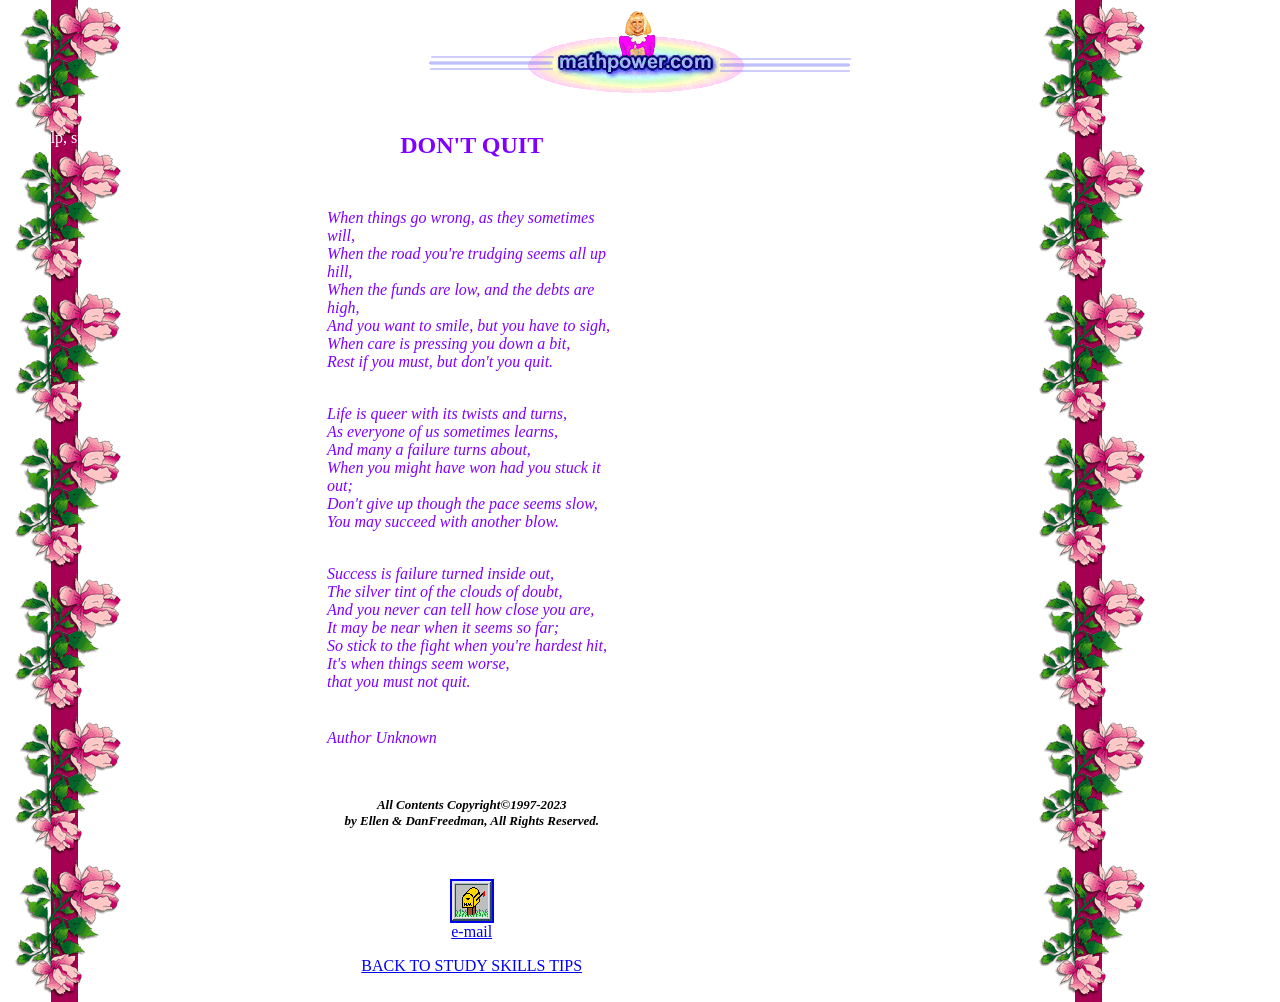 This screenshot has height=1002, width=1280. What do you see at coordinates (472, 924) in the screenshot?
I see `e-mail` at bounding box center [472, 924].